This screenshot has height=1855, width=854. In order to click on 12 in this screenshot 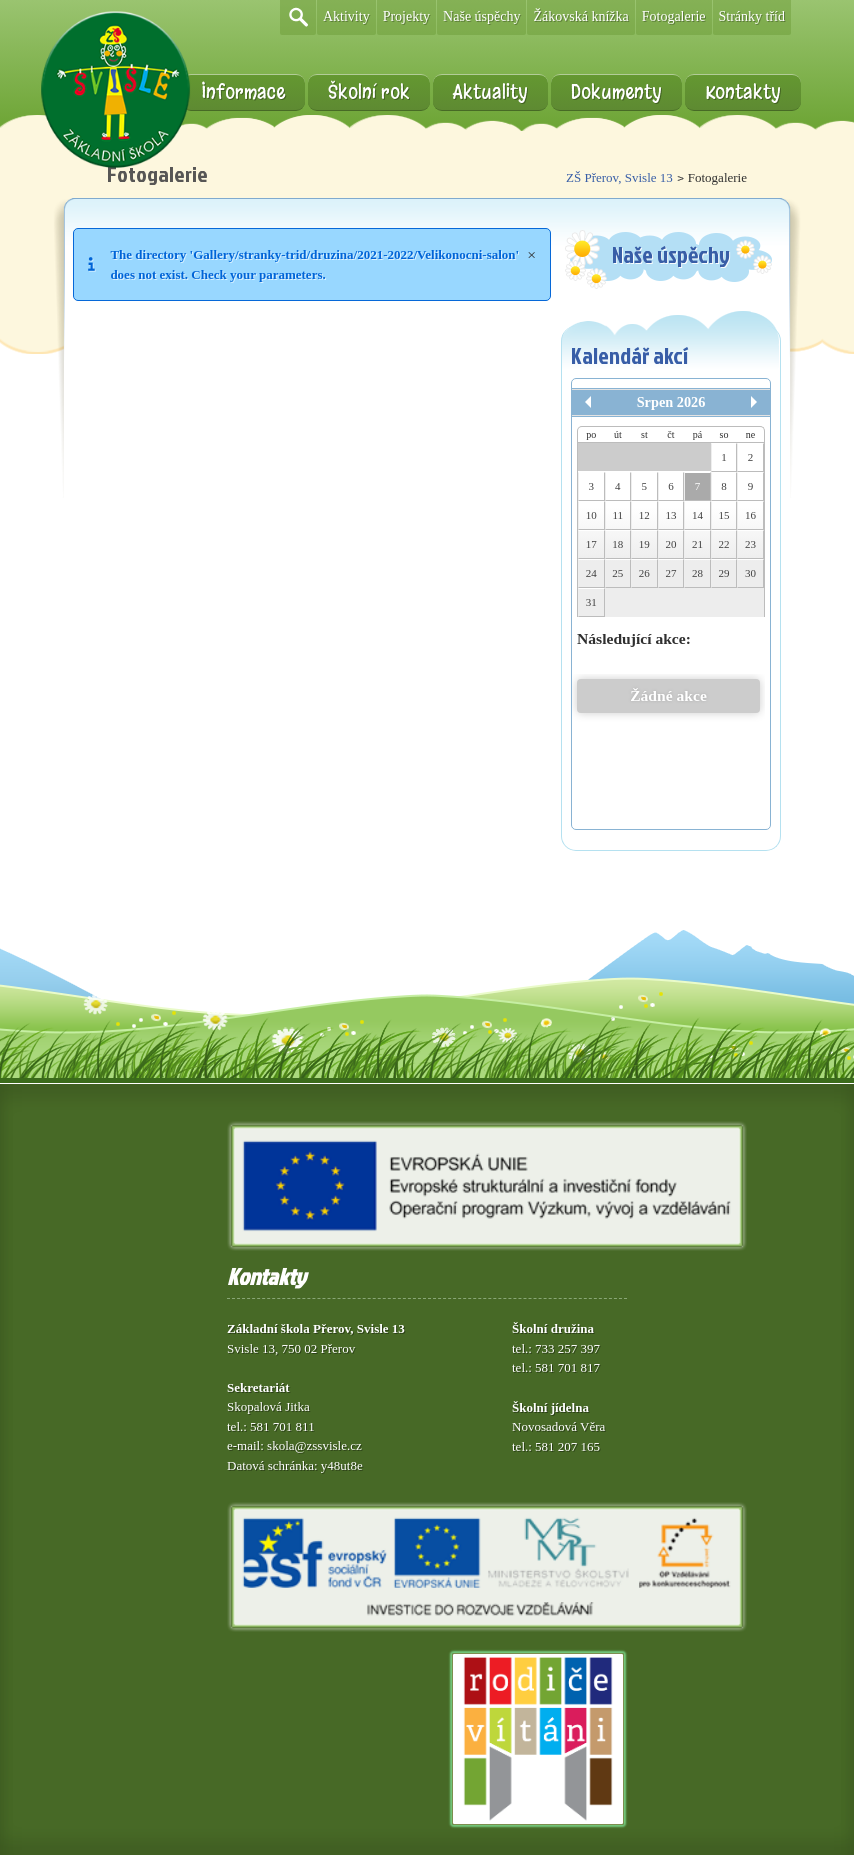, I will do `click(644, 515)`.